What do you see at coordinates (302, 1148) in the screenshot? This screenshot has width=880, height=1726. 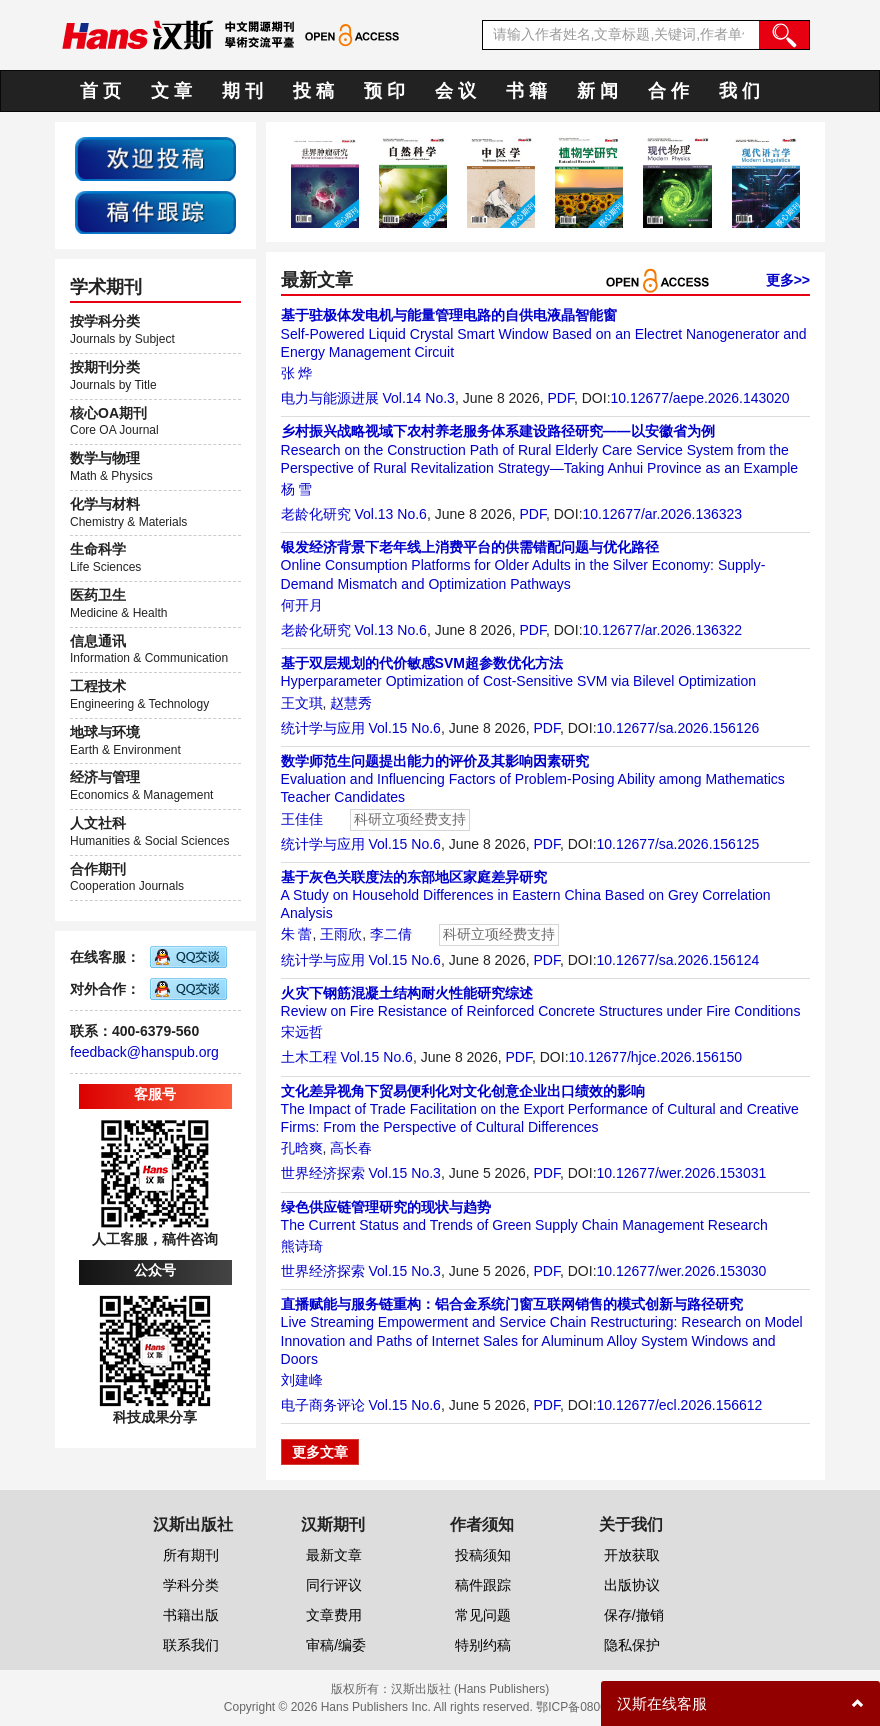 I see `孔晗爽` at bounding box center [302, 1148].